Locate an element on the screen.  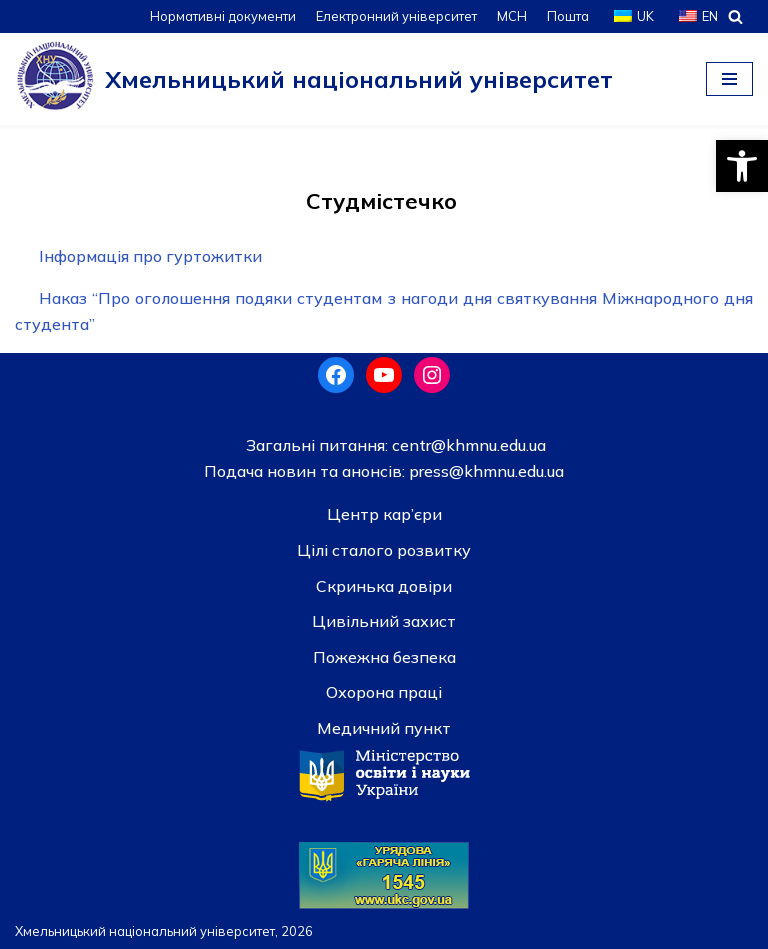
[button] is located at coordinates (742, 166).